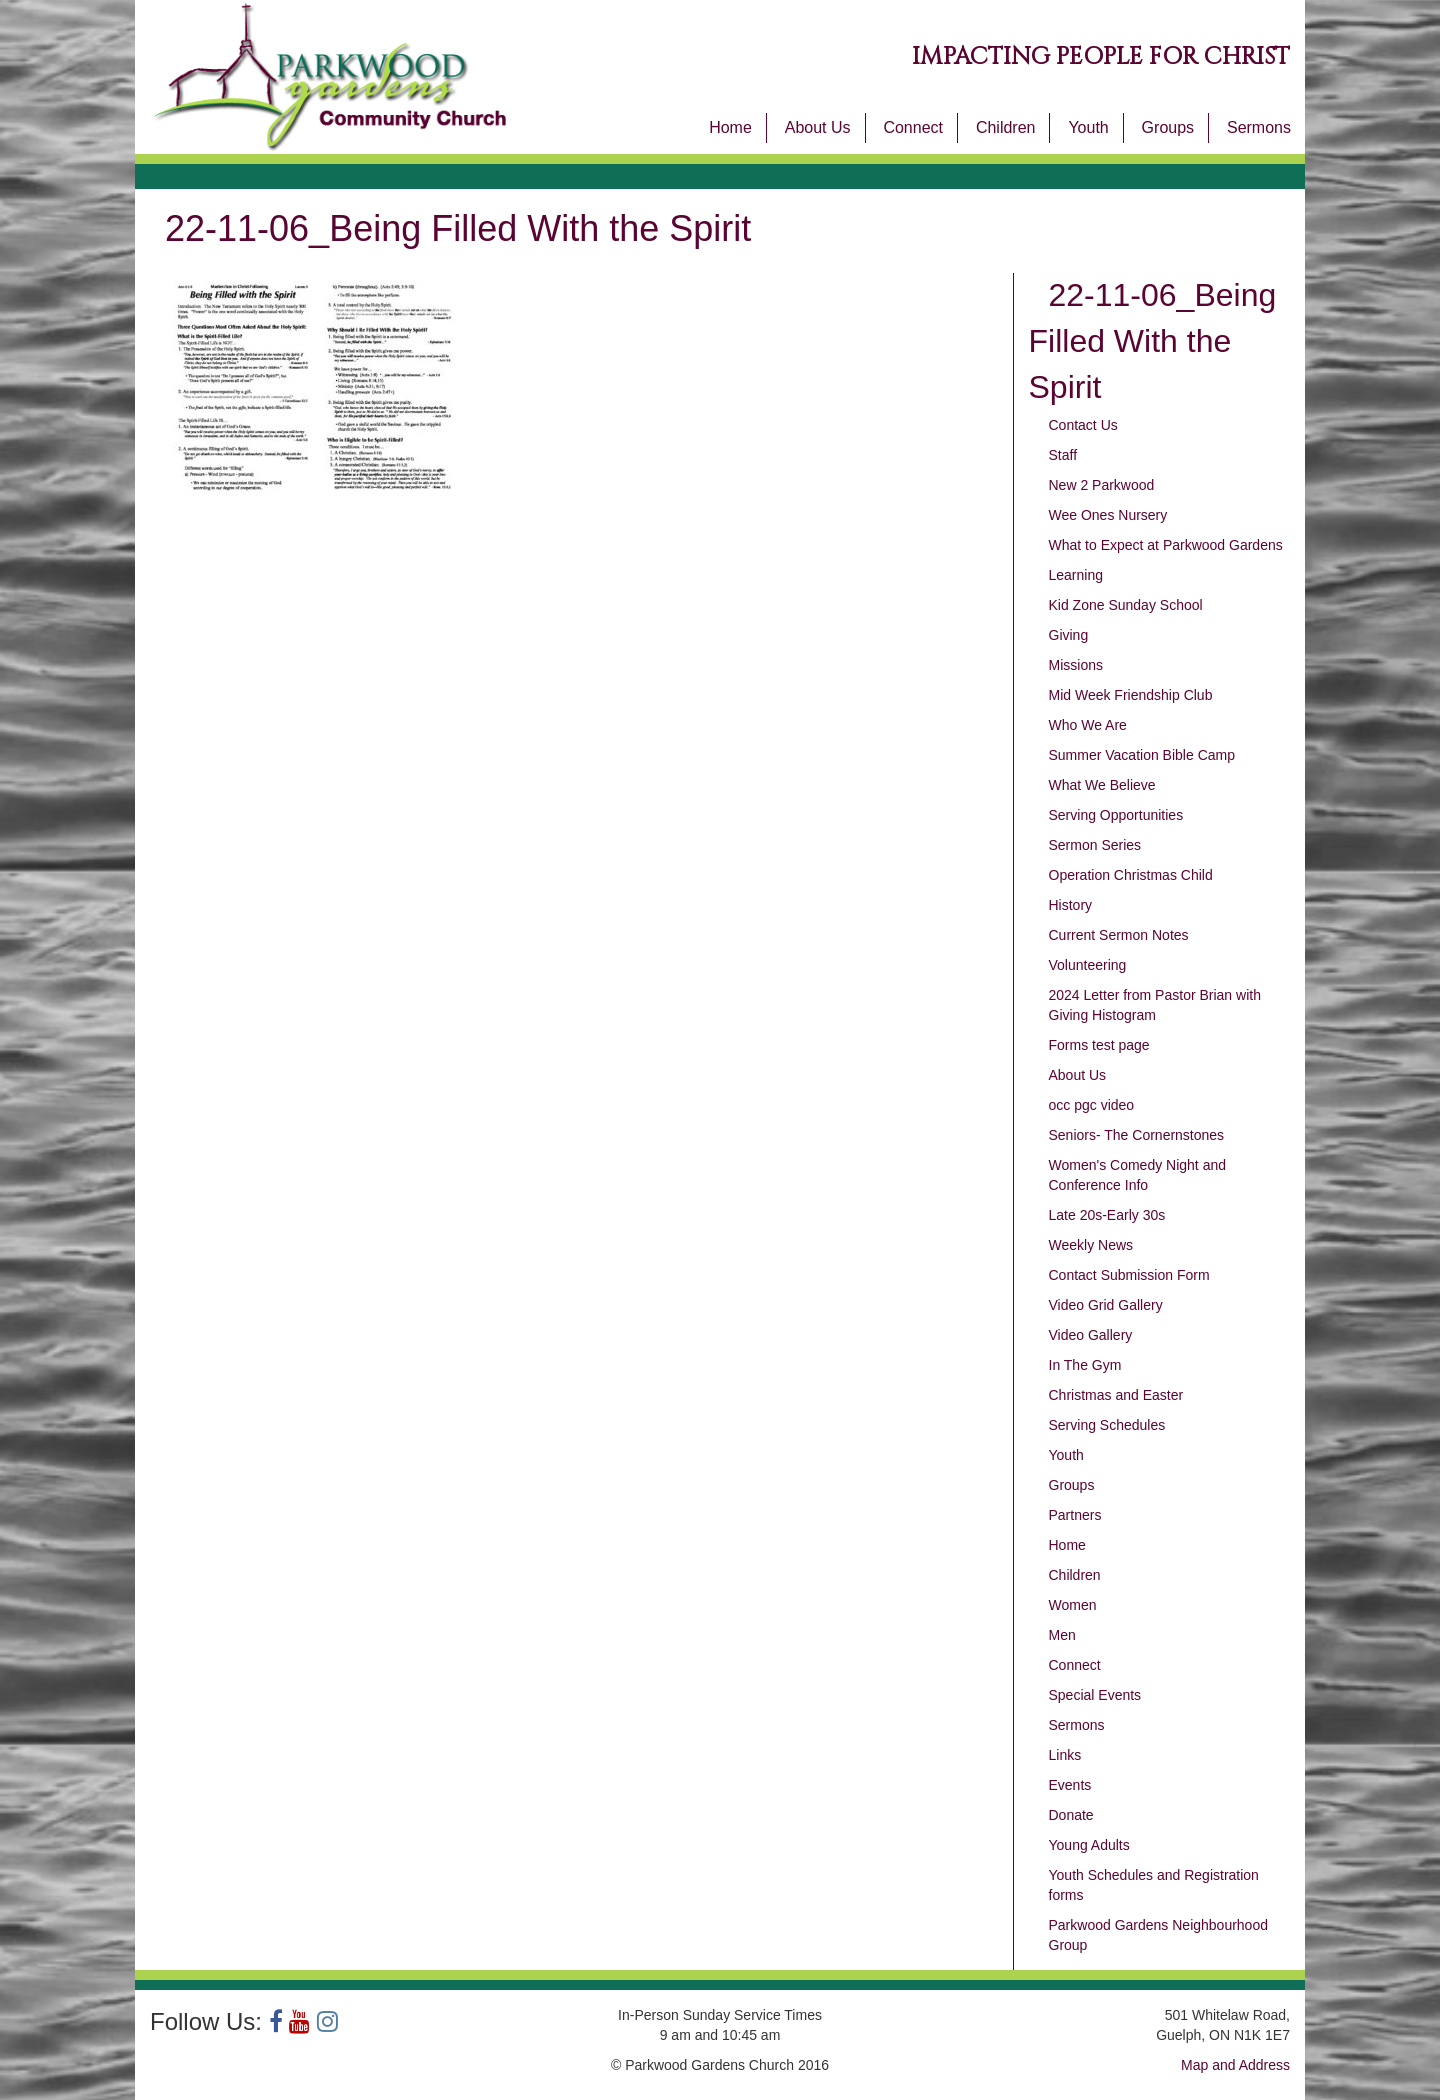 The width and height of the screenshot is (1440, 2100). What do you see at coordinates (1168, 127) in the screenshot?
I see `Groups` at bounding box center [1168, 127].